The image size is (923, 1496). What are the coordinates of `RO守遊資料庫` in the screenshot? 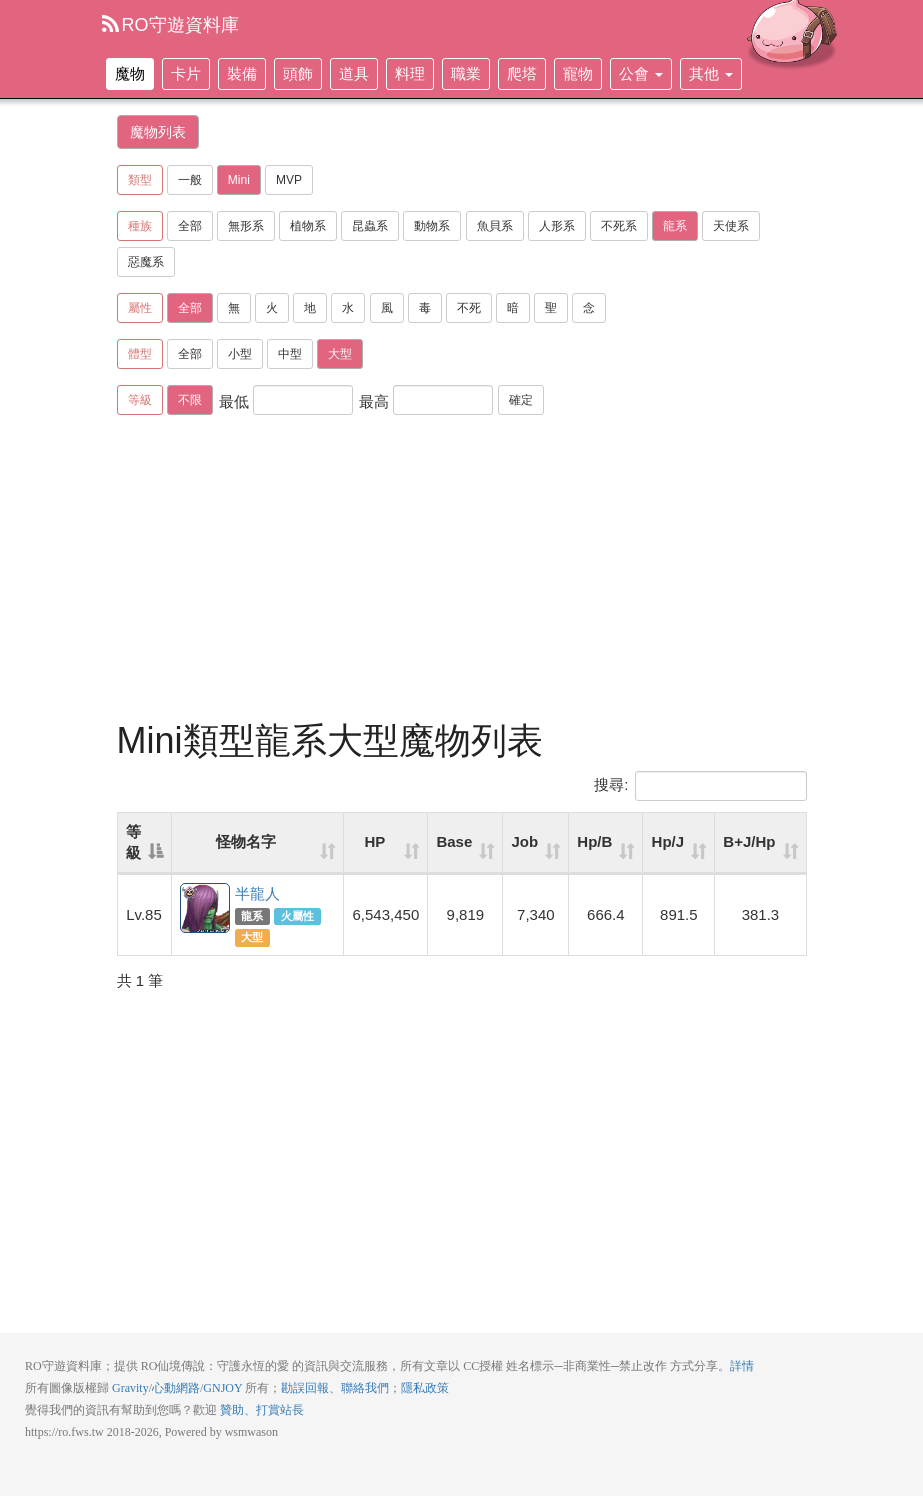 It's located at (170, 25).